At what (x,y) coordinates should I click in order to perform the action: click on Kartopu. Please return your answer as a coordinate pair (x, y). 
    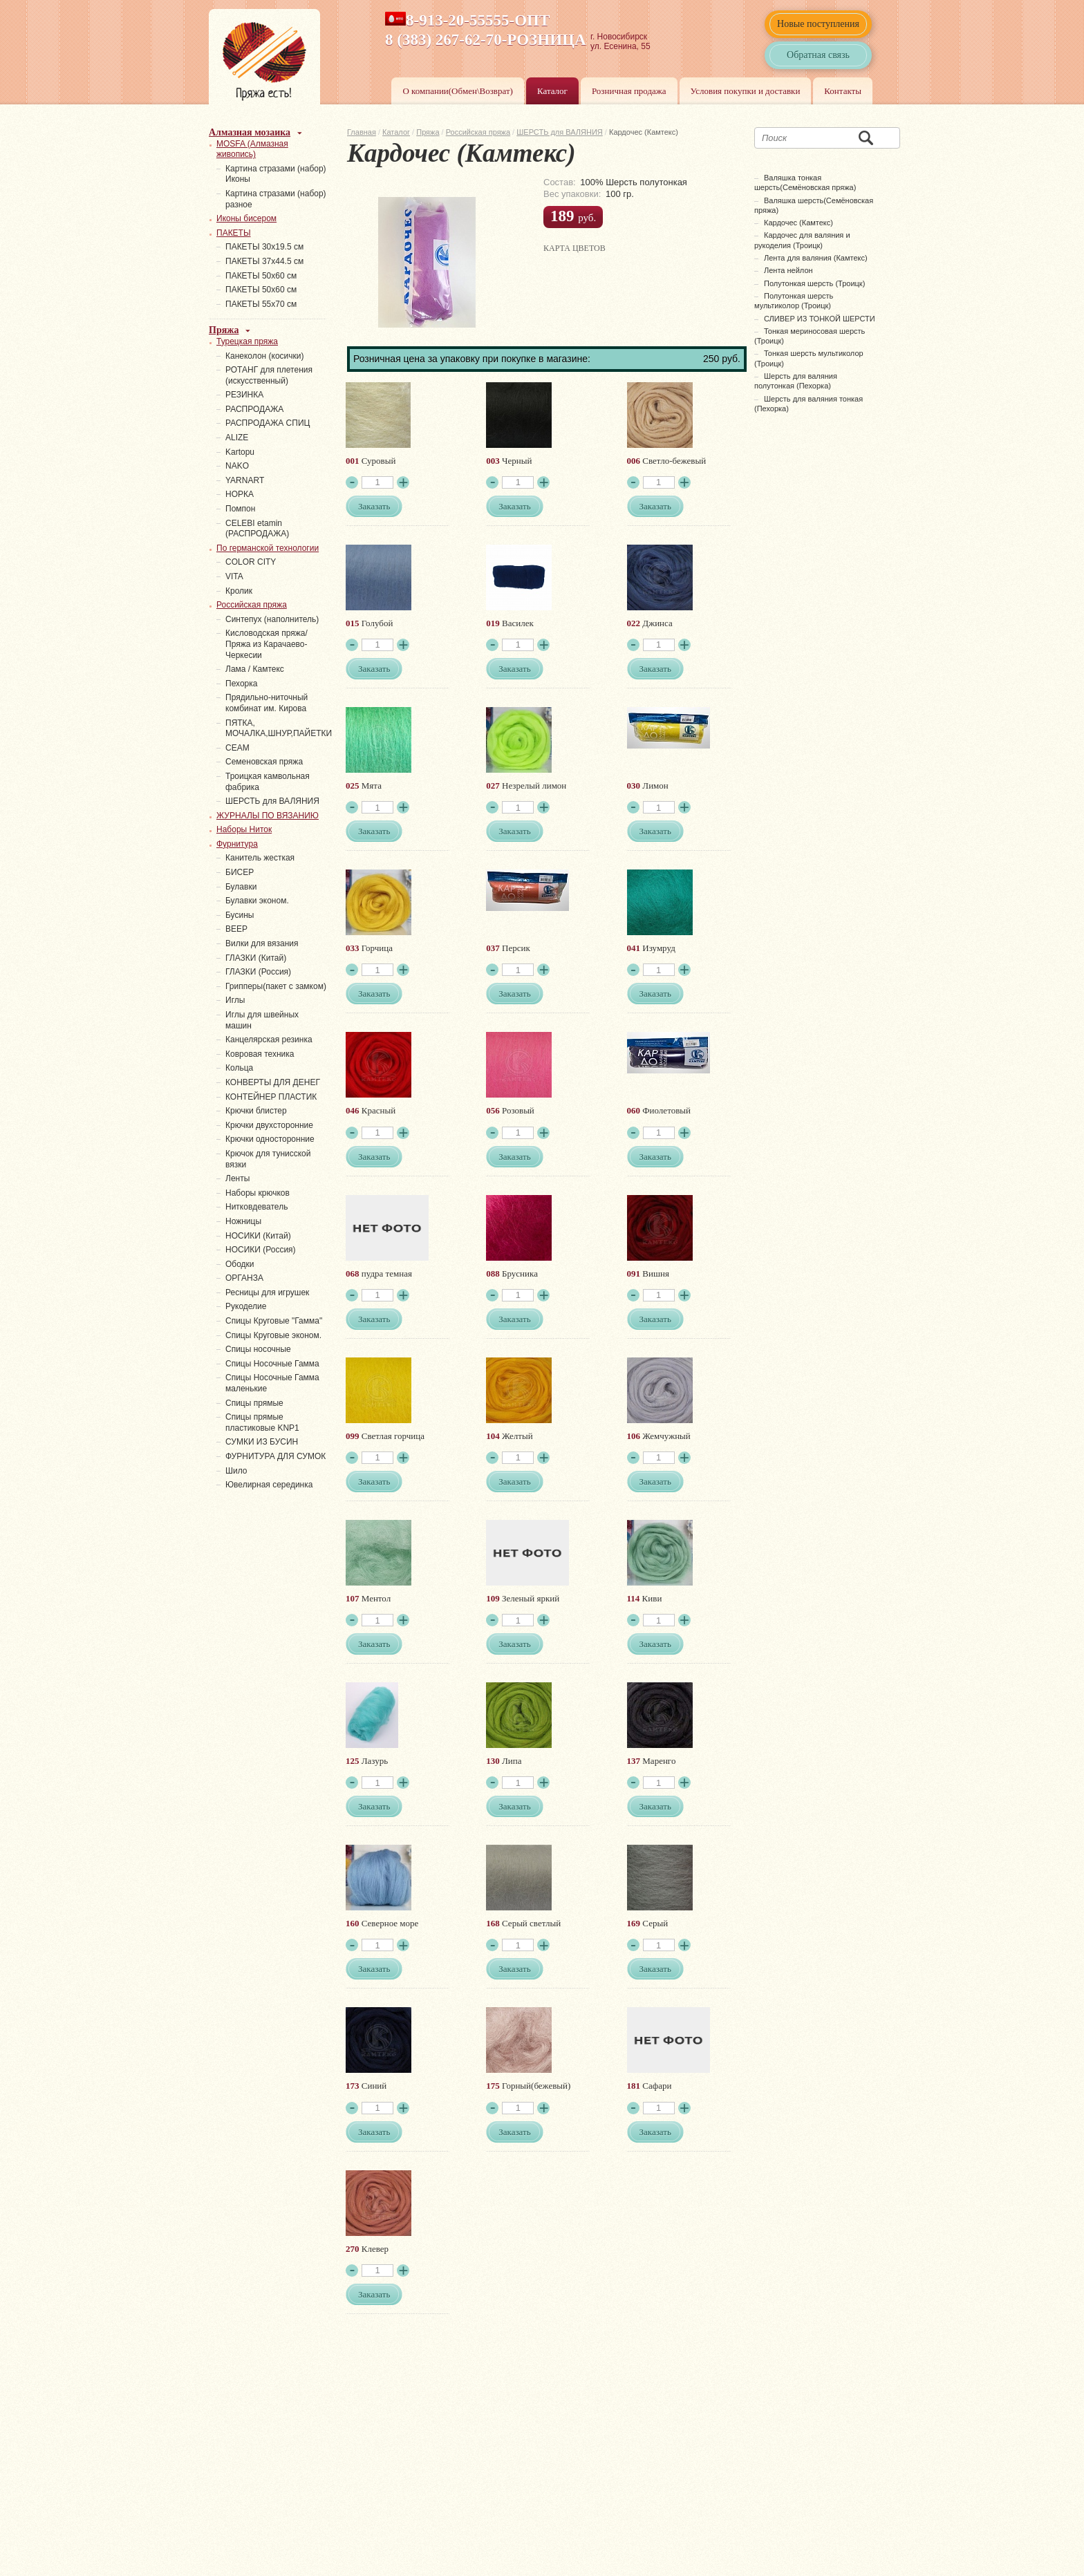
    Looking at the image, I should click on (239, 452).